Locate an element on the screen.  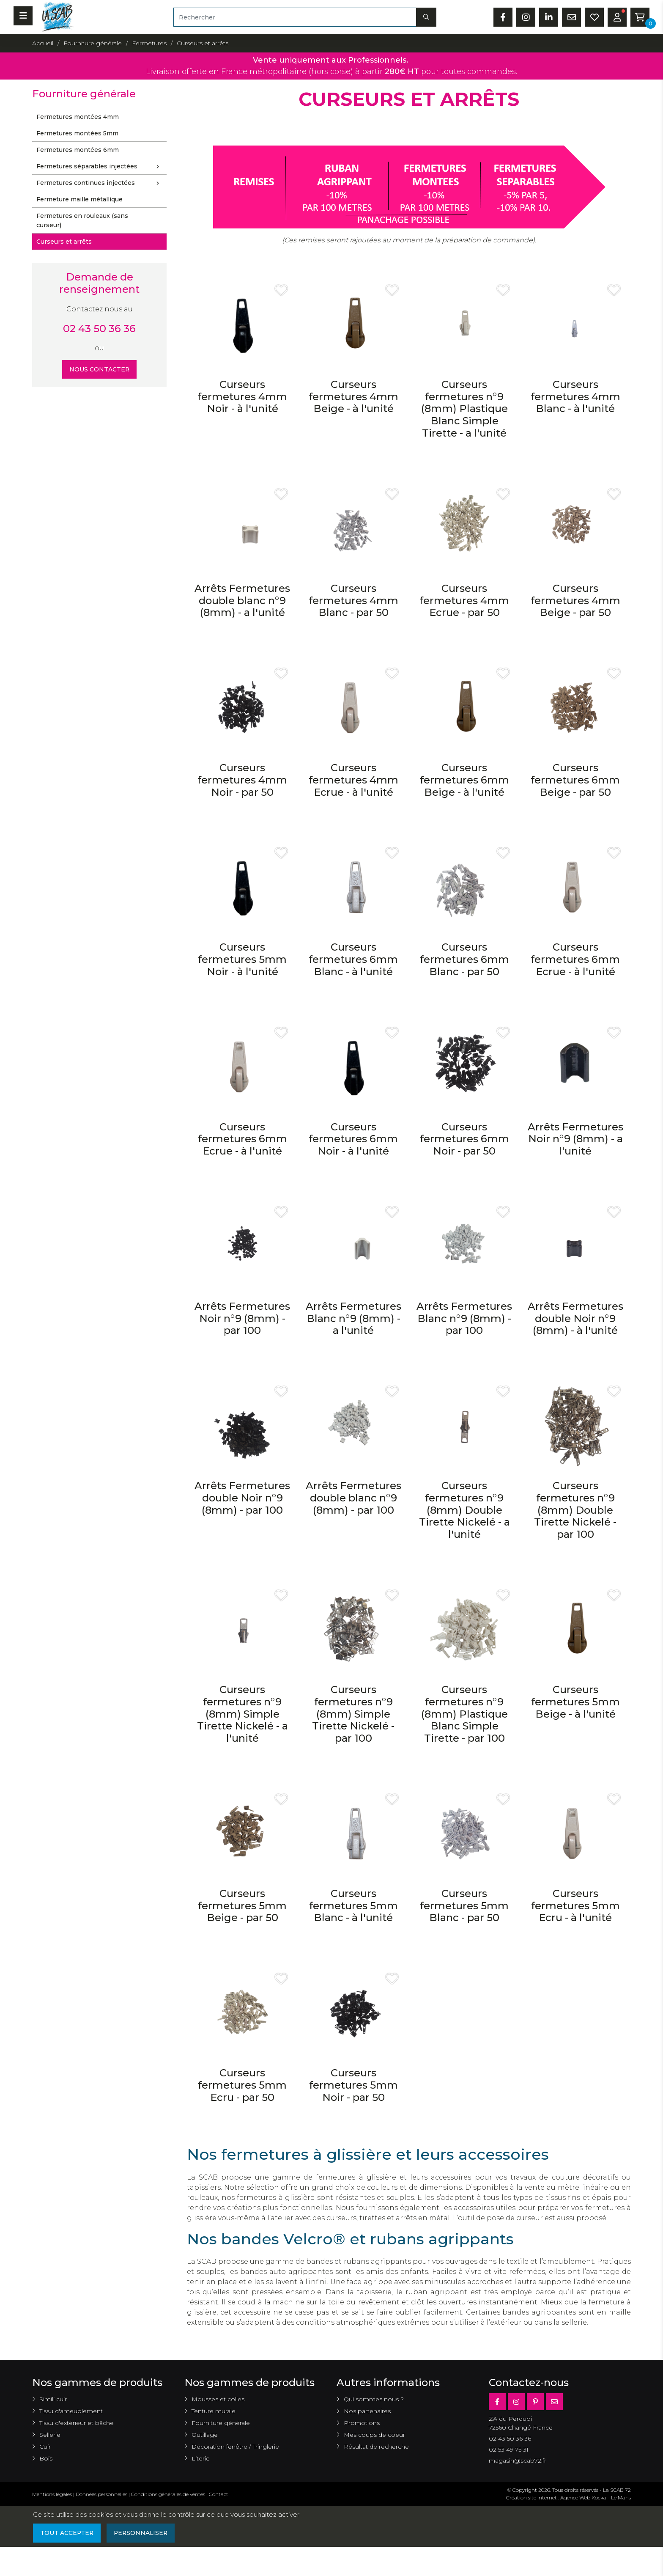
Arrêts Fermetures Blanc n°9 (8mm) - a l'unité is located at coordinates (353, 1318).